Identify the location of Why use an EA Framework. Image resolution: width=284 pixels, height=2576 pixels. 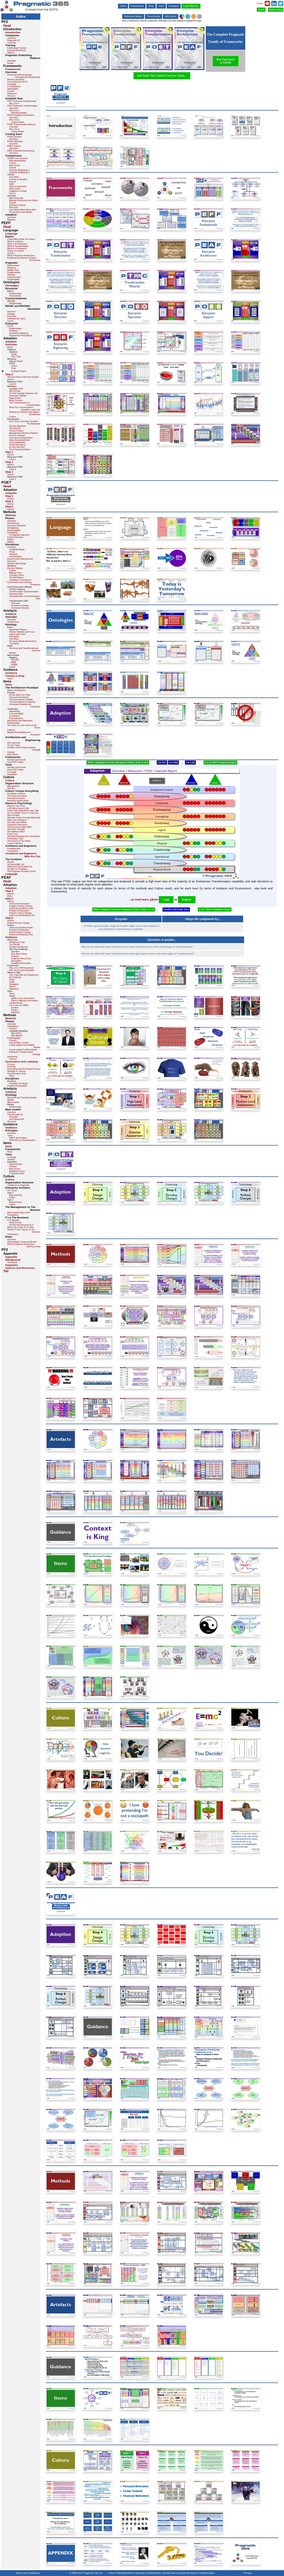
(21, 970).